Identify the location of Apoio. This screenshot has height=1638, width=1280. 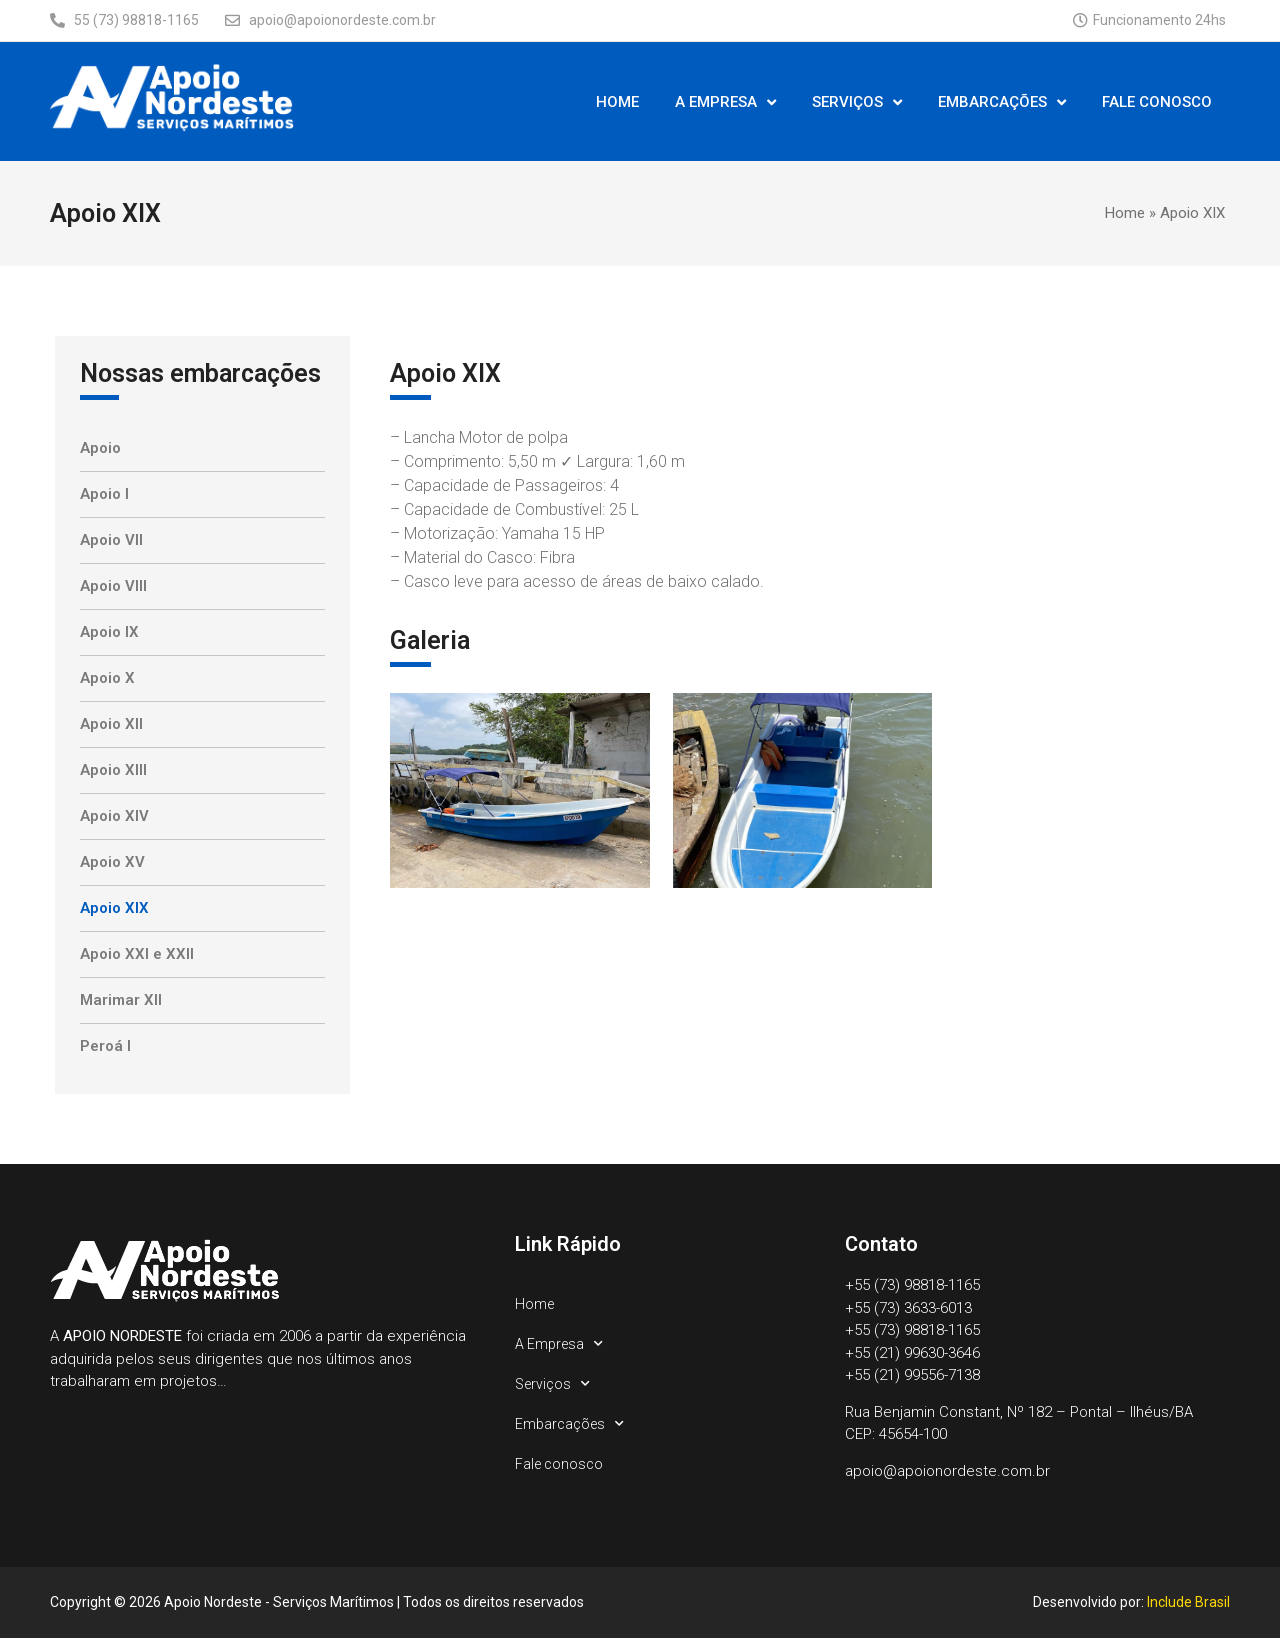
(100, 448).